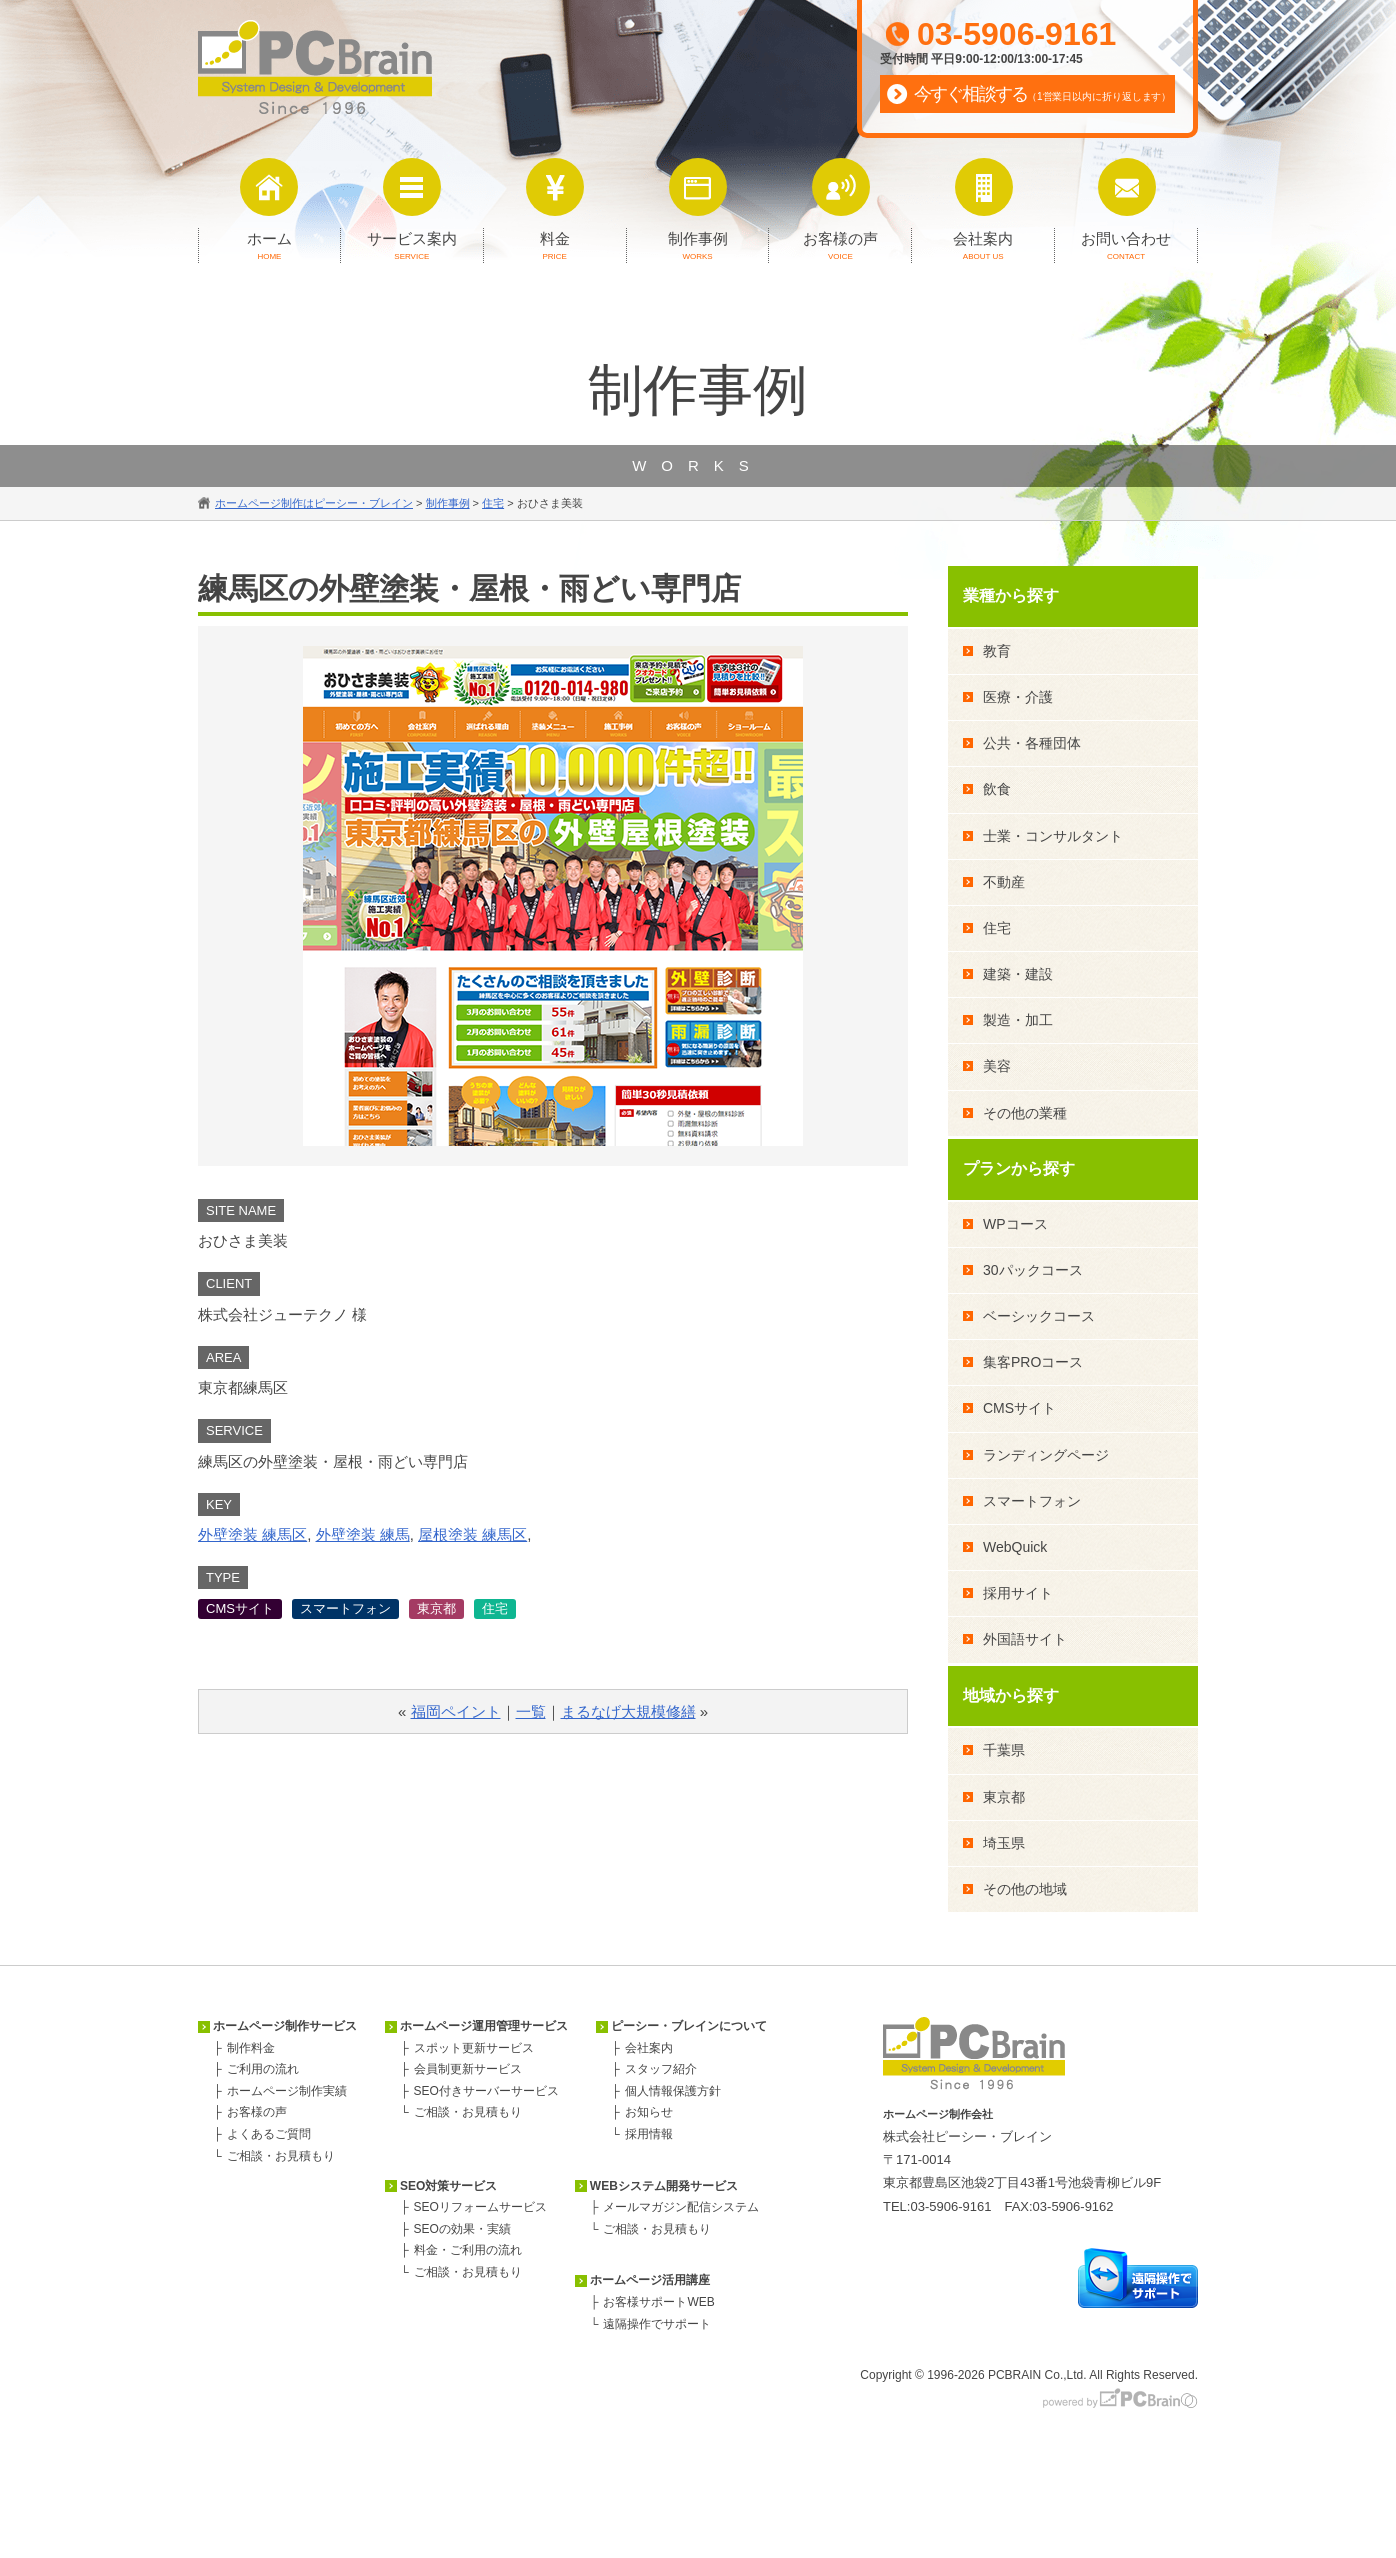 This screenshot has width=1396, height=2558. What do you see at coordinates (281, 2156) in the screenshot?
I see `ご相談・お見積もり` at bounding box center [281, 2156].